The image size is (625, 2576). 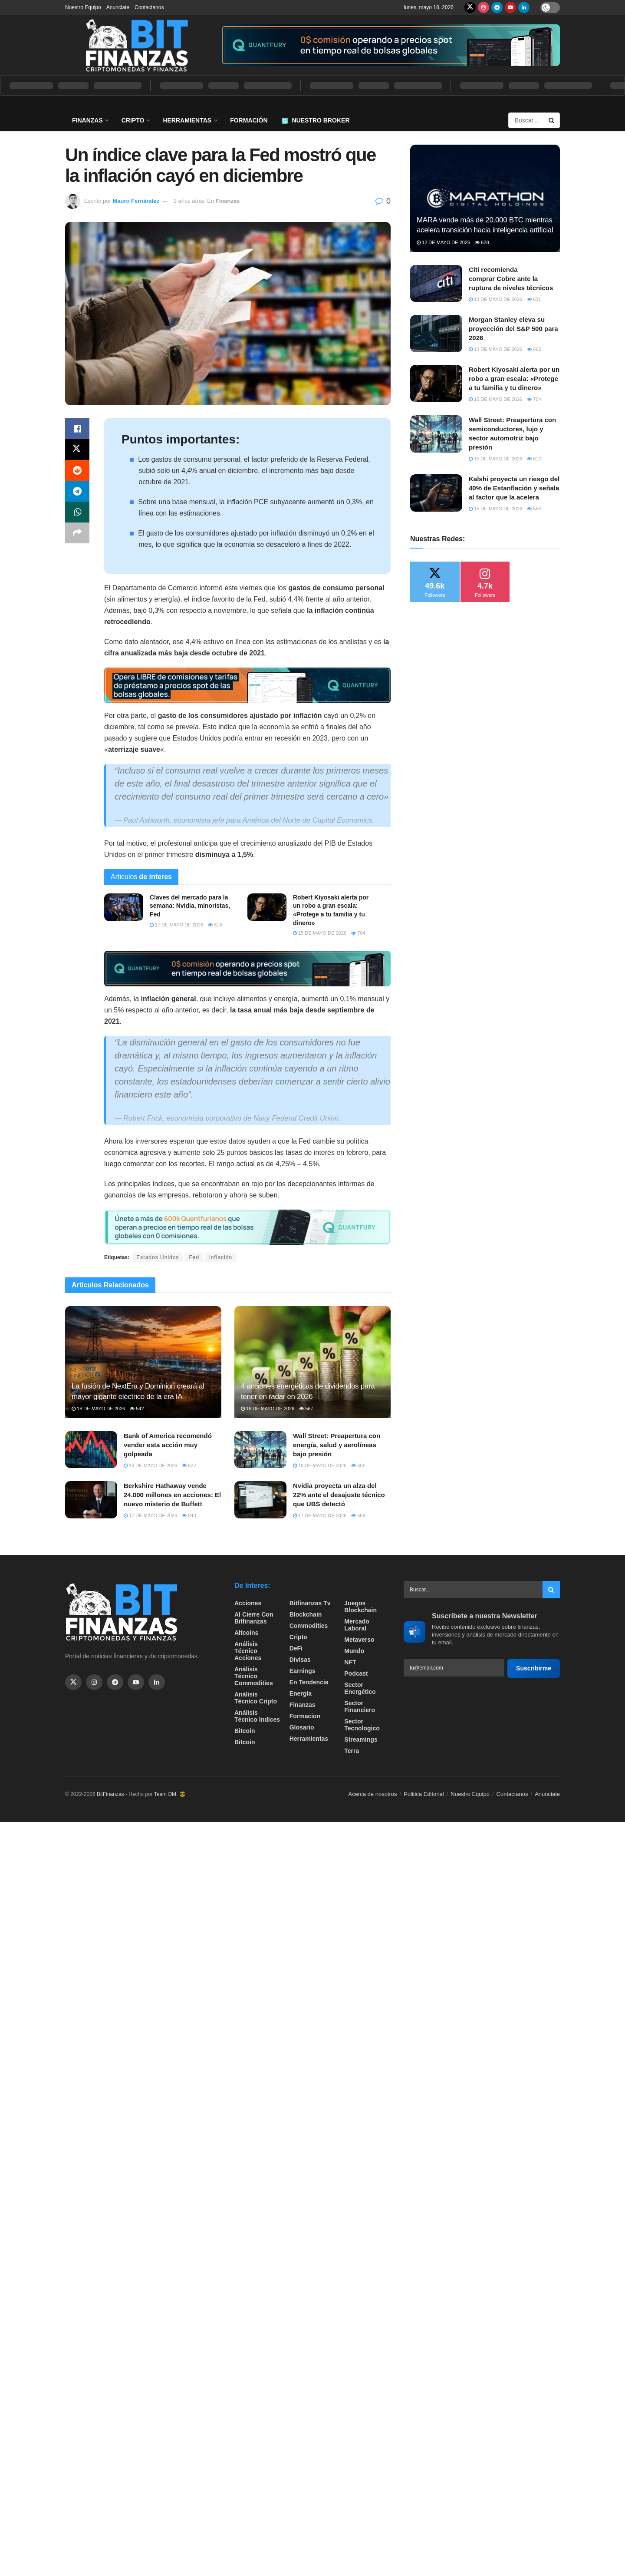 What do you see at coordinates (77, 491) in the screenshot?
I see `[Share on Telegram]` at bounding box center [77, 491].